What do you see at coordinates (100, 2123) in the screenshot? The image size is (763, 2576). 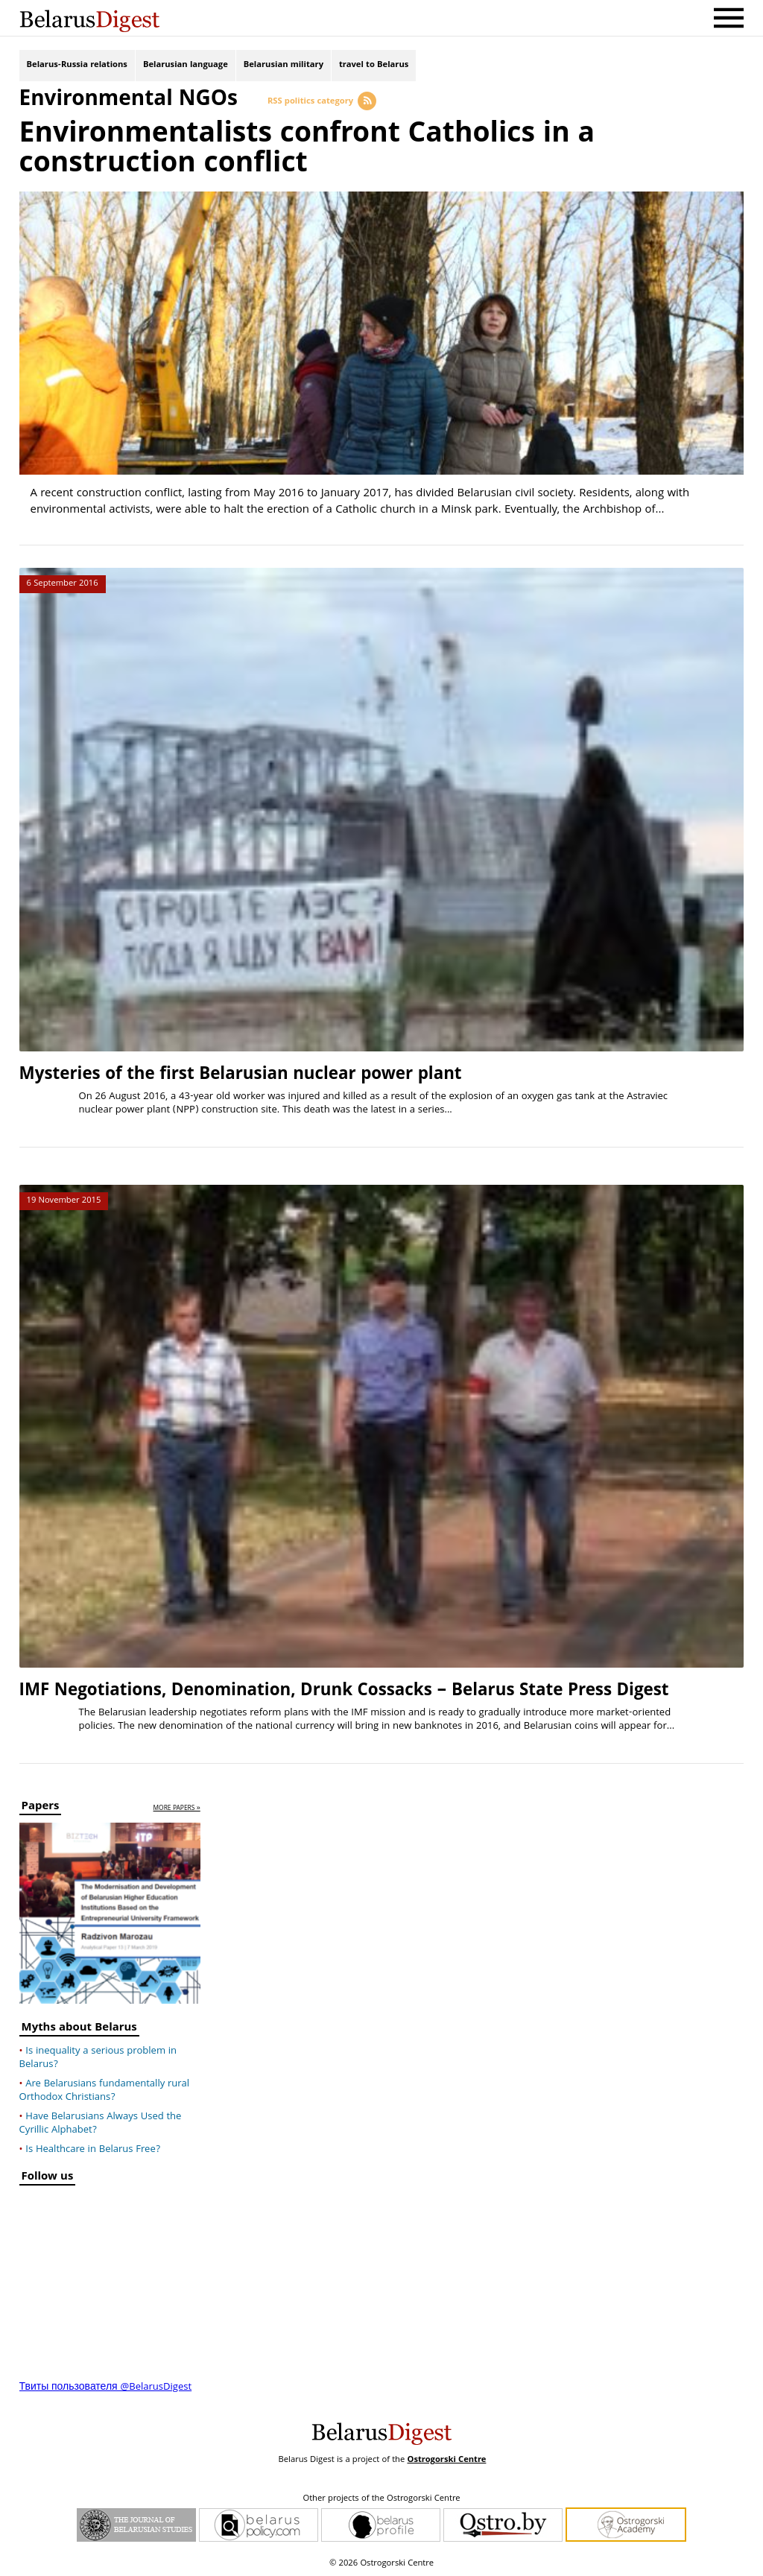 I see `Have Belarusians Always Used the Cyrillic Alphabet?` at bounding box center [100, 2123].